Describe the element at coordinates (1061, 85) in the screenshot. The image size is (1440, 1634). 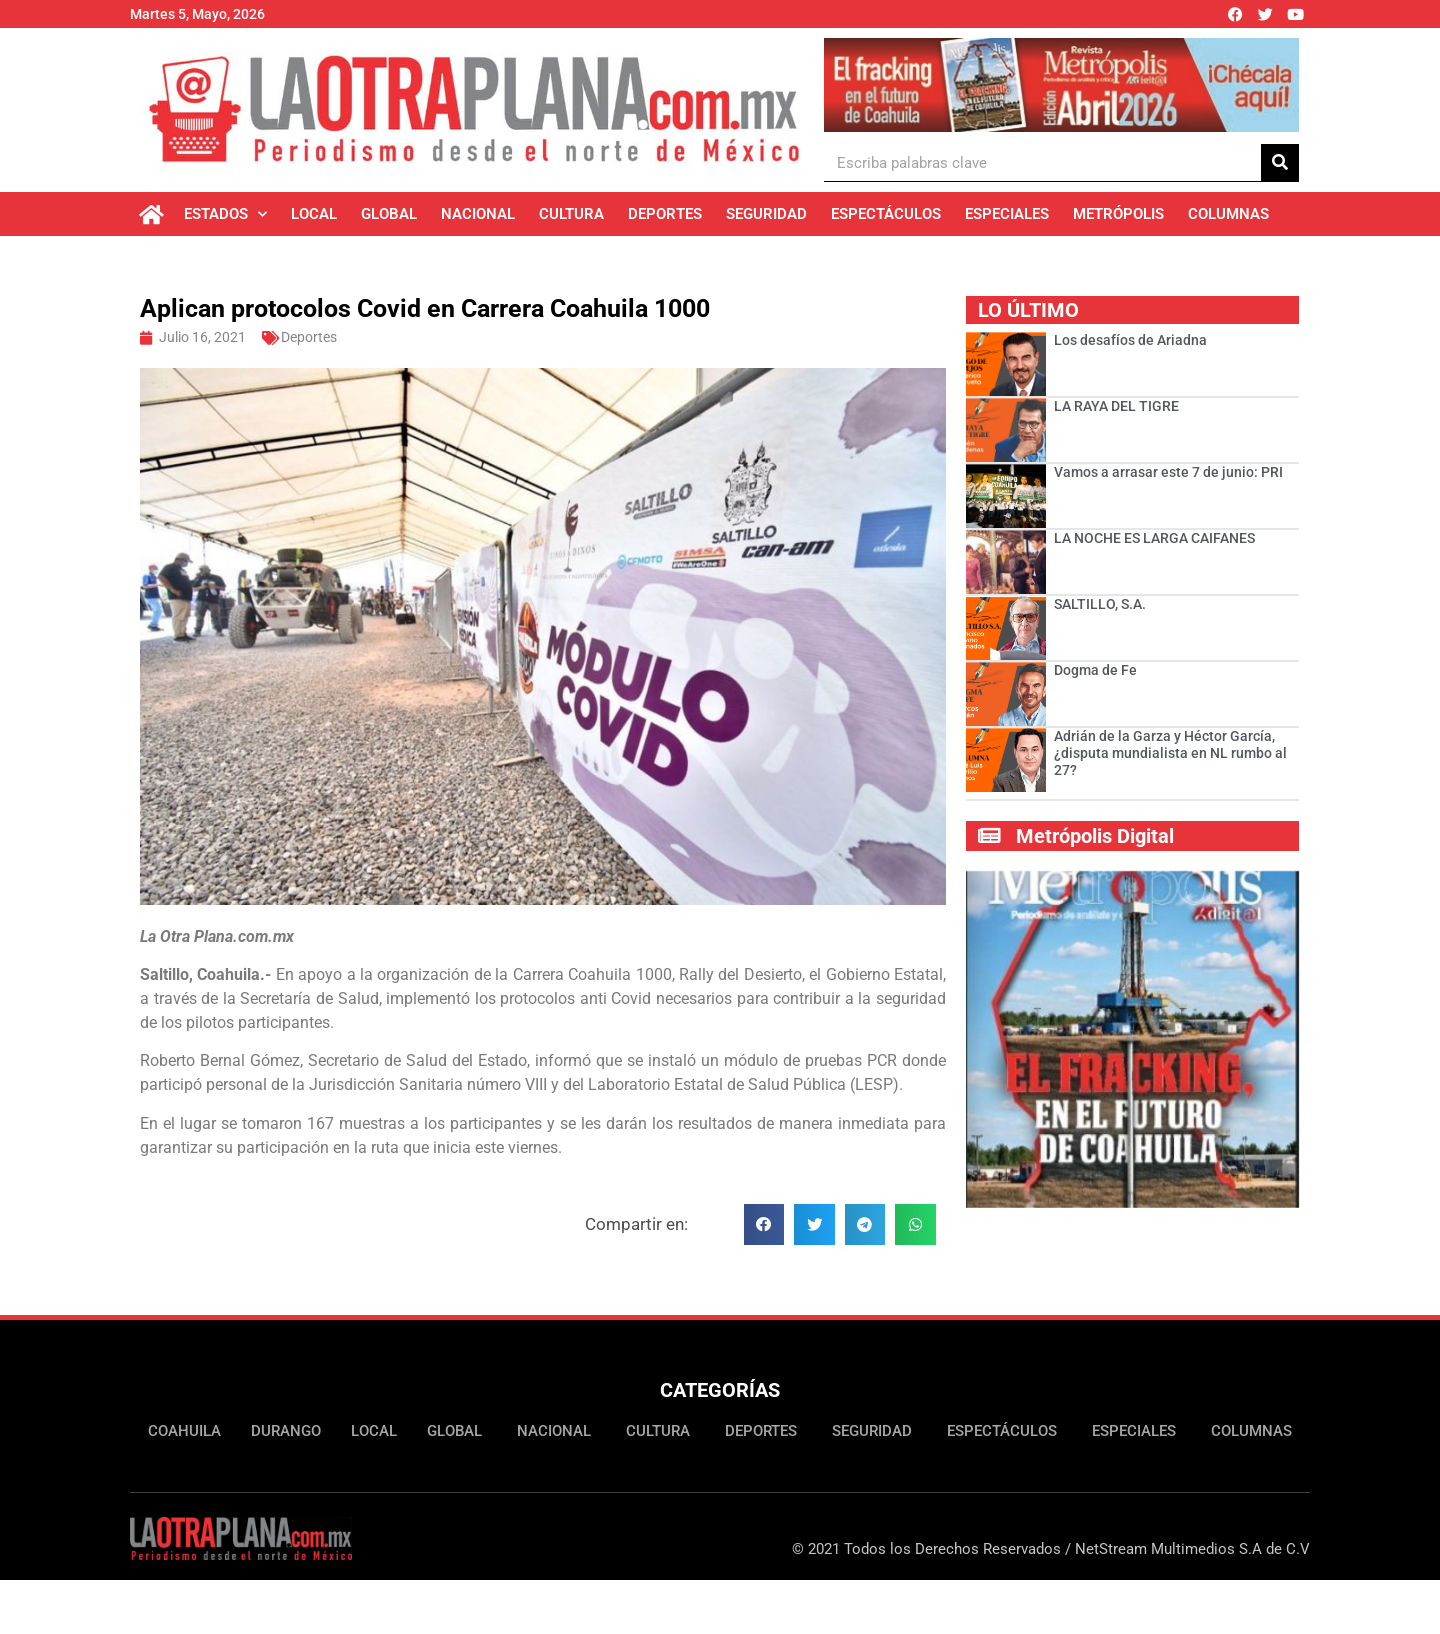
I see `[Ver detalles de la diapositiva]` at that location.